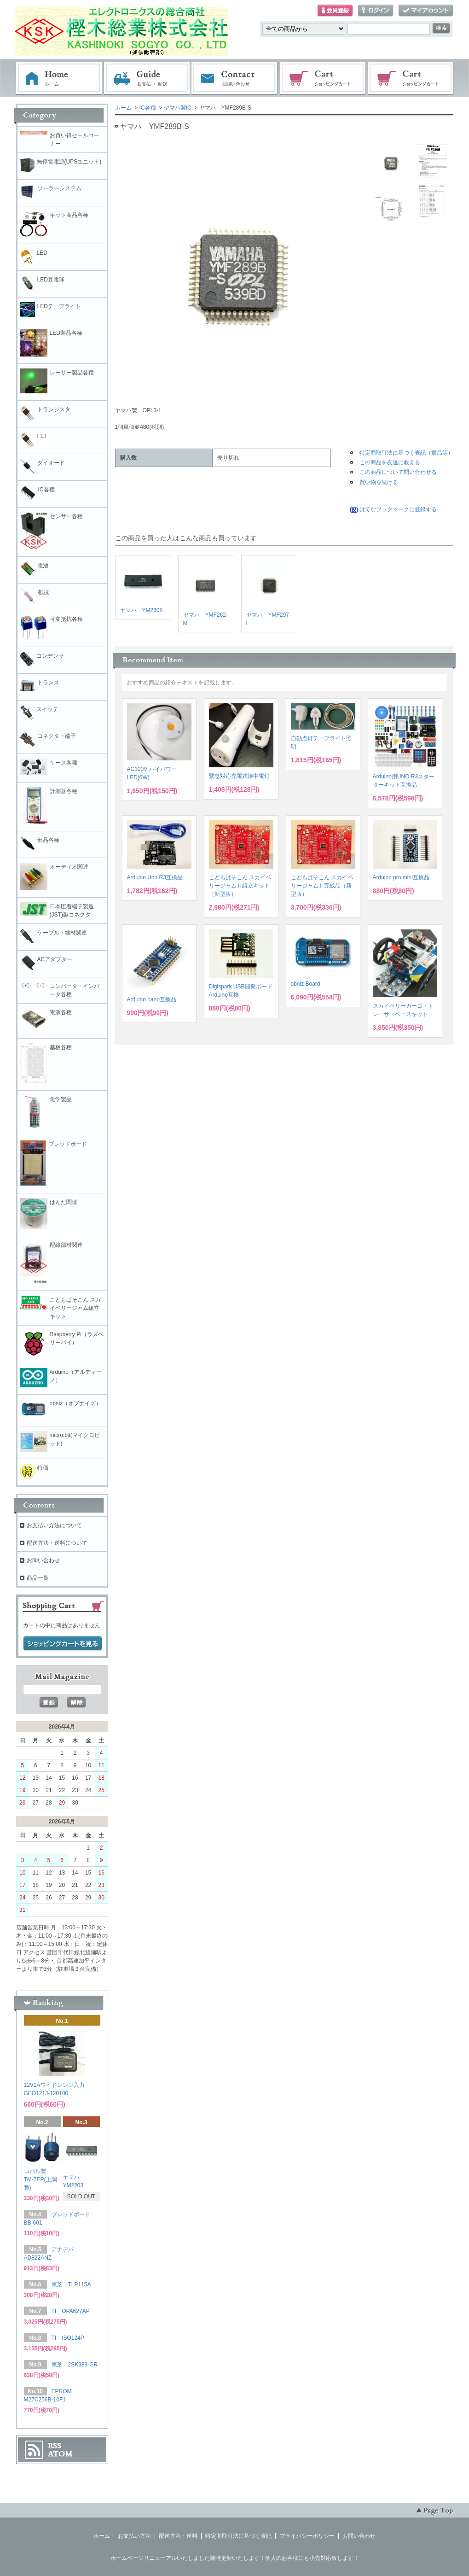 This screenshot has width=469, height=2576. Describe the element at coordinates (307, 2536) in the screenshot. I see `プライバシーポリシー` at that location.